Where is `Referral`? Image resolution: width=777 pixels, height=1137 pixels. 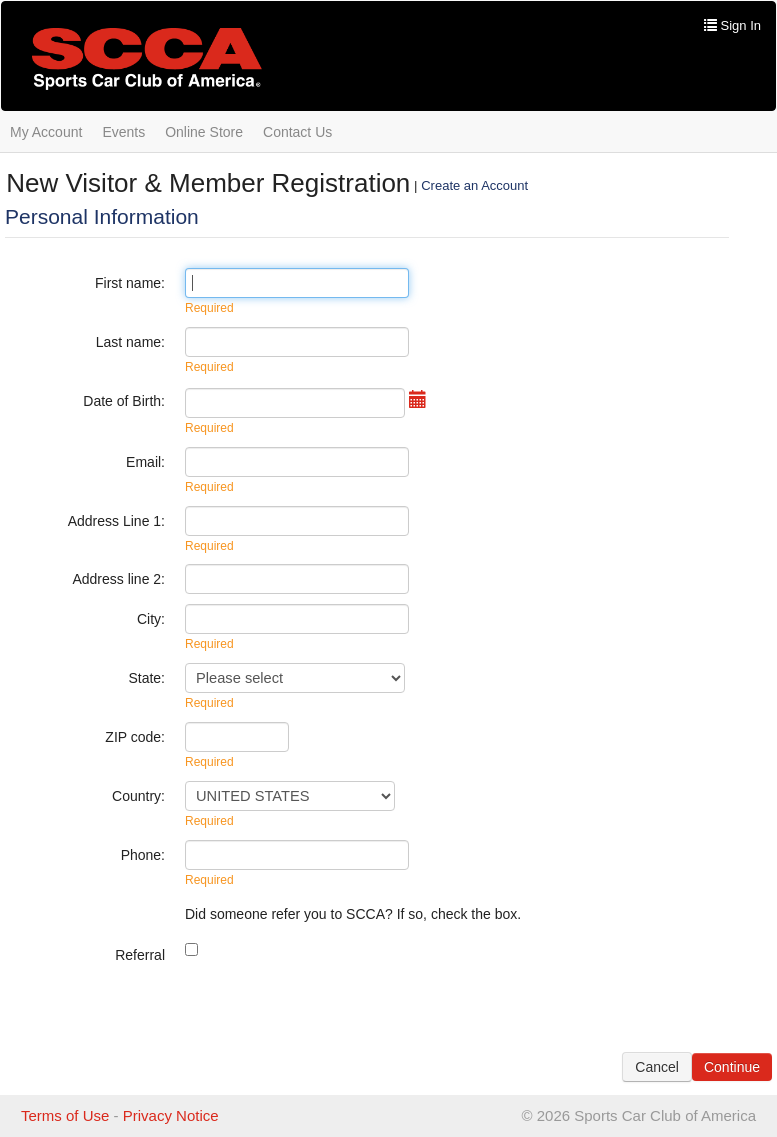 Referral is located at coordinates (140, 955).